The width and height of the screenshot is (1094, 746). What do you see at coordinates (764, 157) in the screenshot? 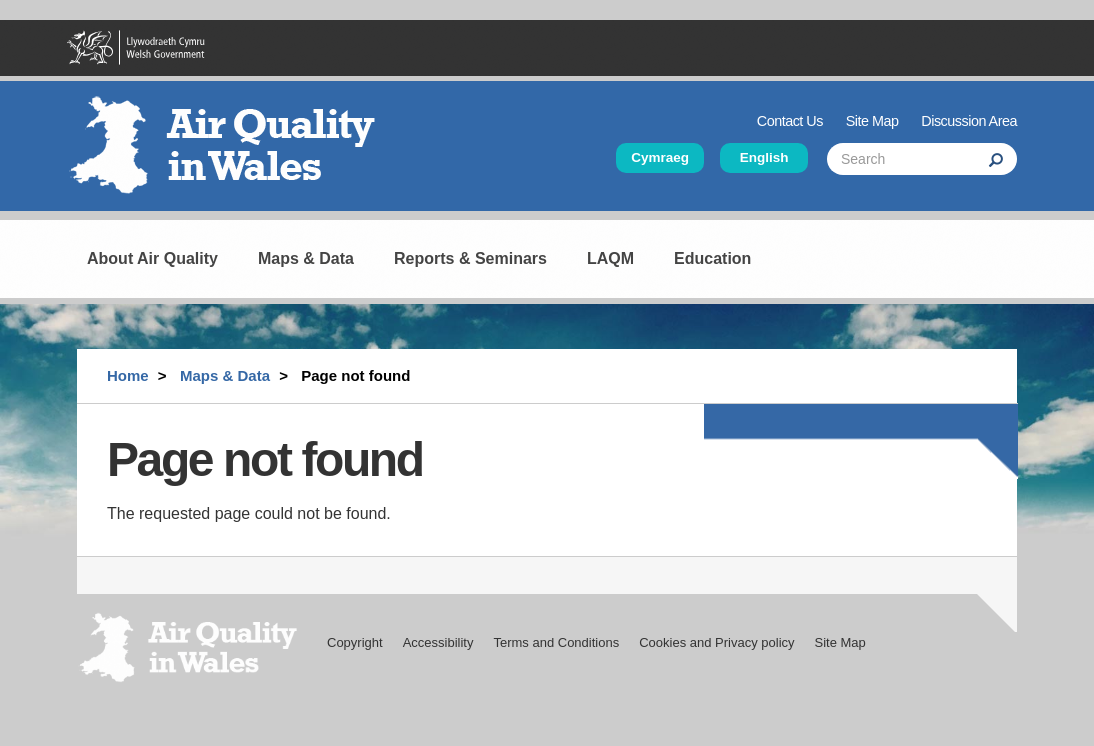
I see `English` at bounding box center [764, 157].